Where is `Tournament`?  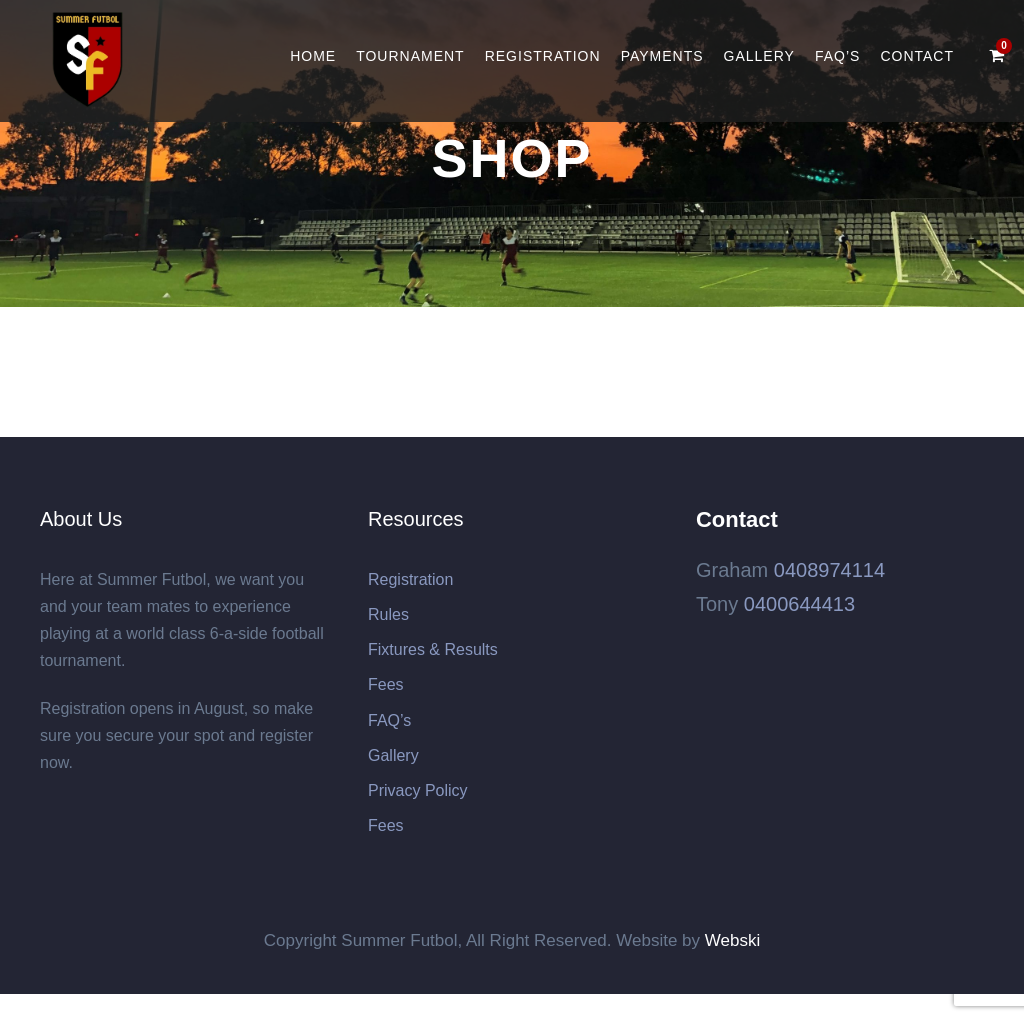
Tournament is located at coordinates (410, 56).